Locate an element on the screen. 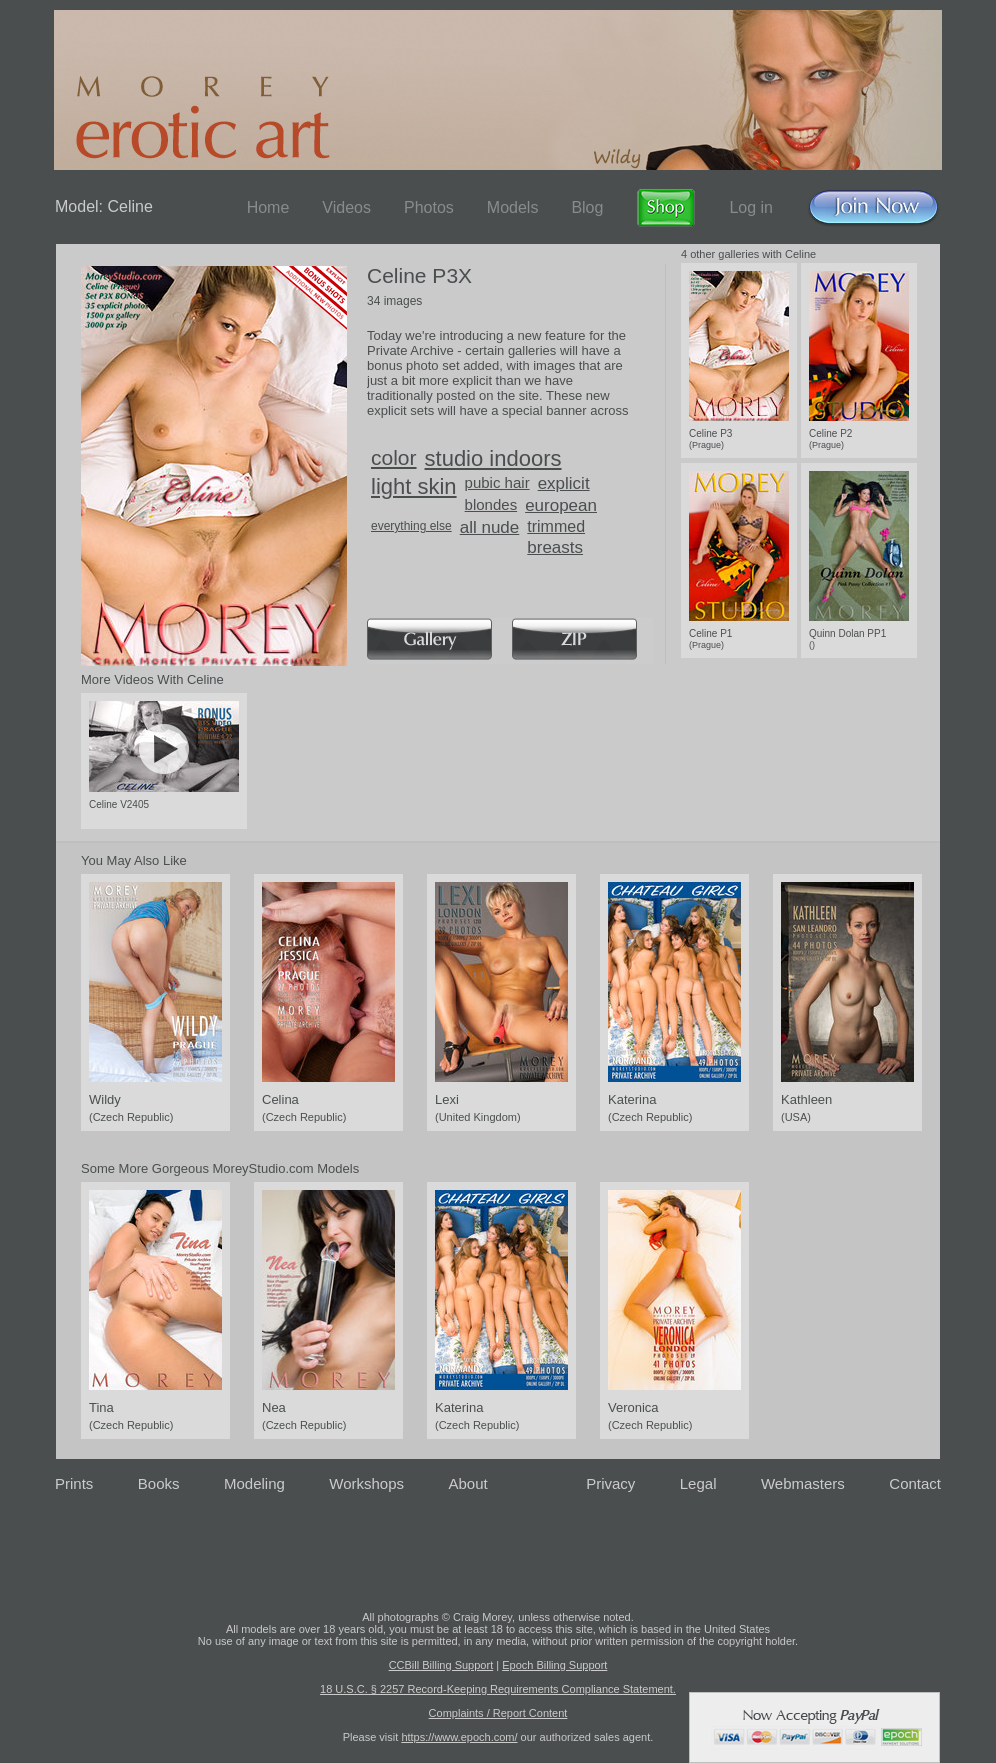 This screenshot has width=996, height=1763. Privacy is located at coordinates (610, 1483).